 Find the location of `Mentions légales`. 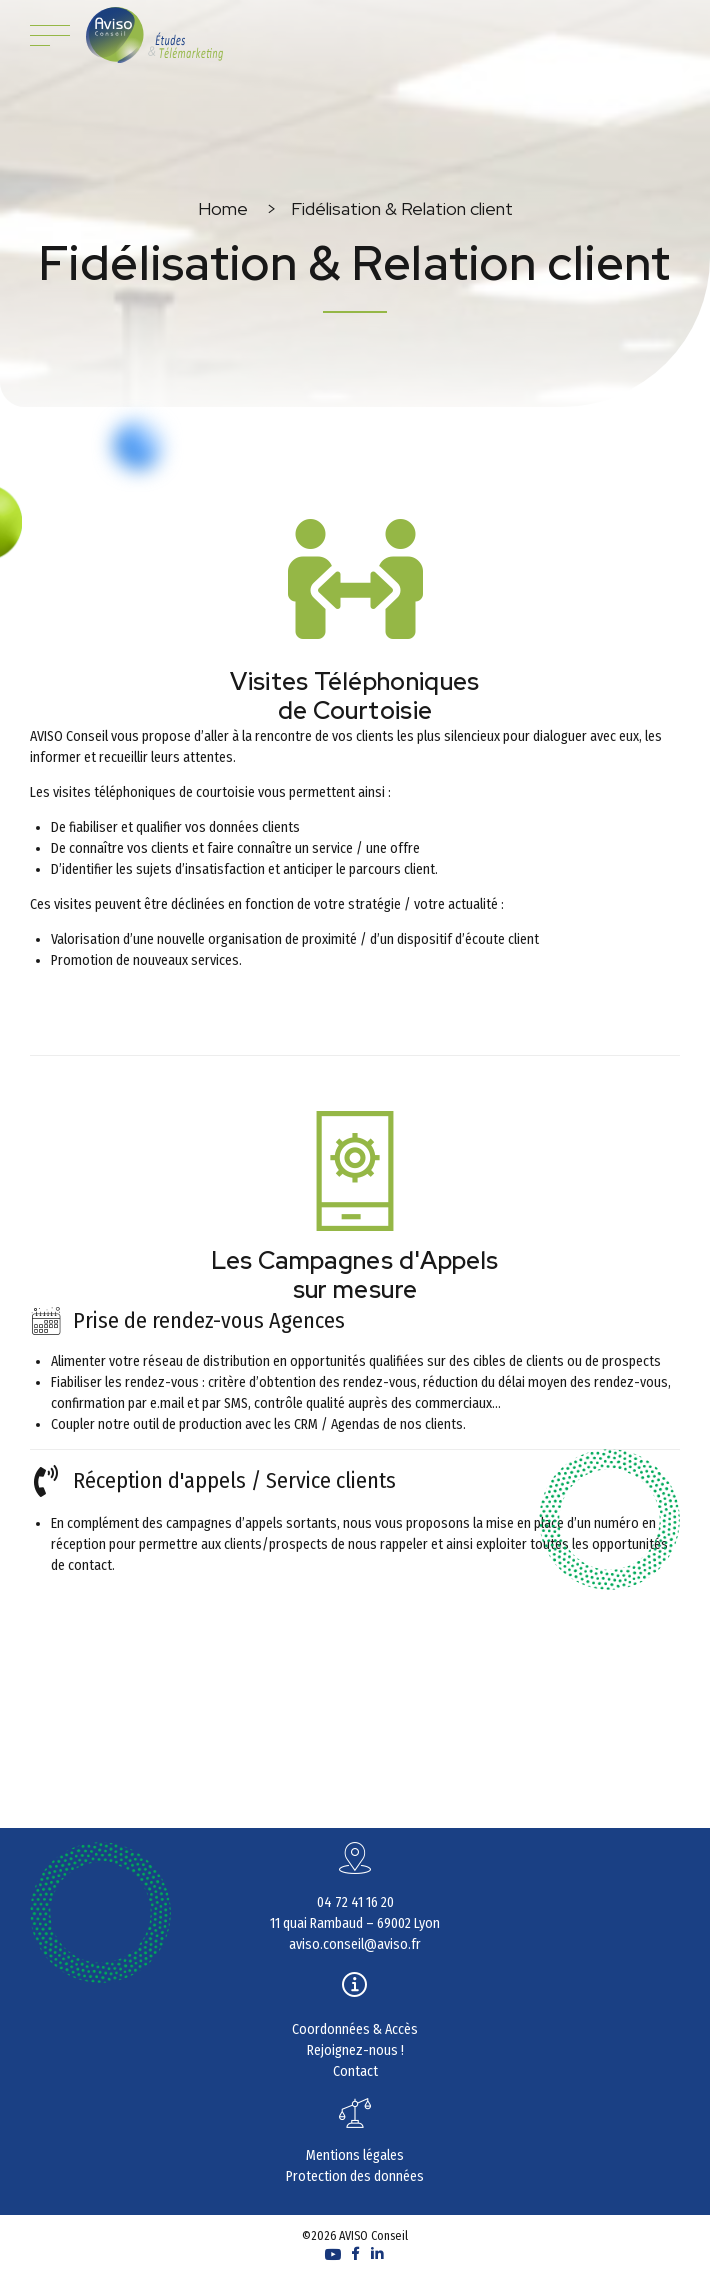

Mentions légales is located at coordinates (355, 2155).